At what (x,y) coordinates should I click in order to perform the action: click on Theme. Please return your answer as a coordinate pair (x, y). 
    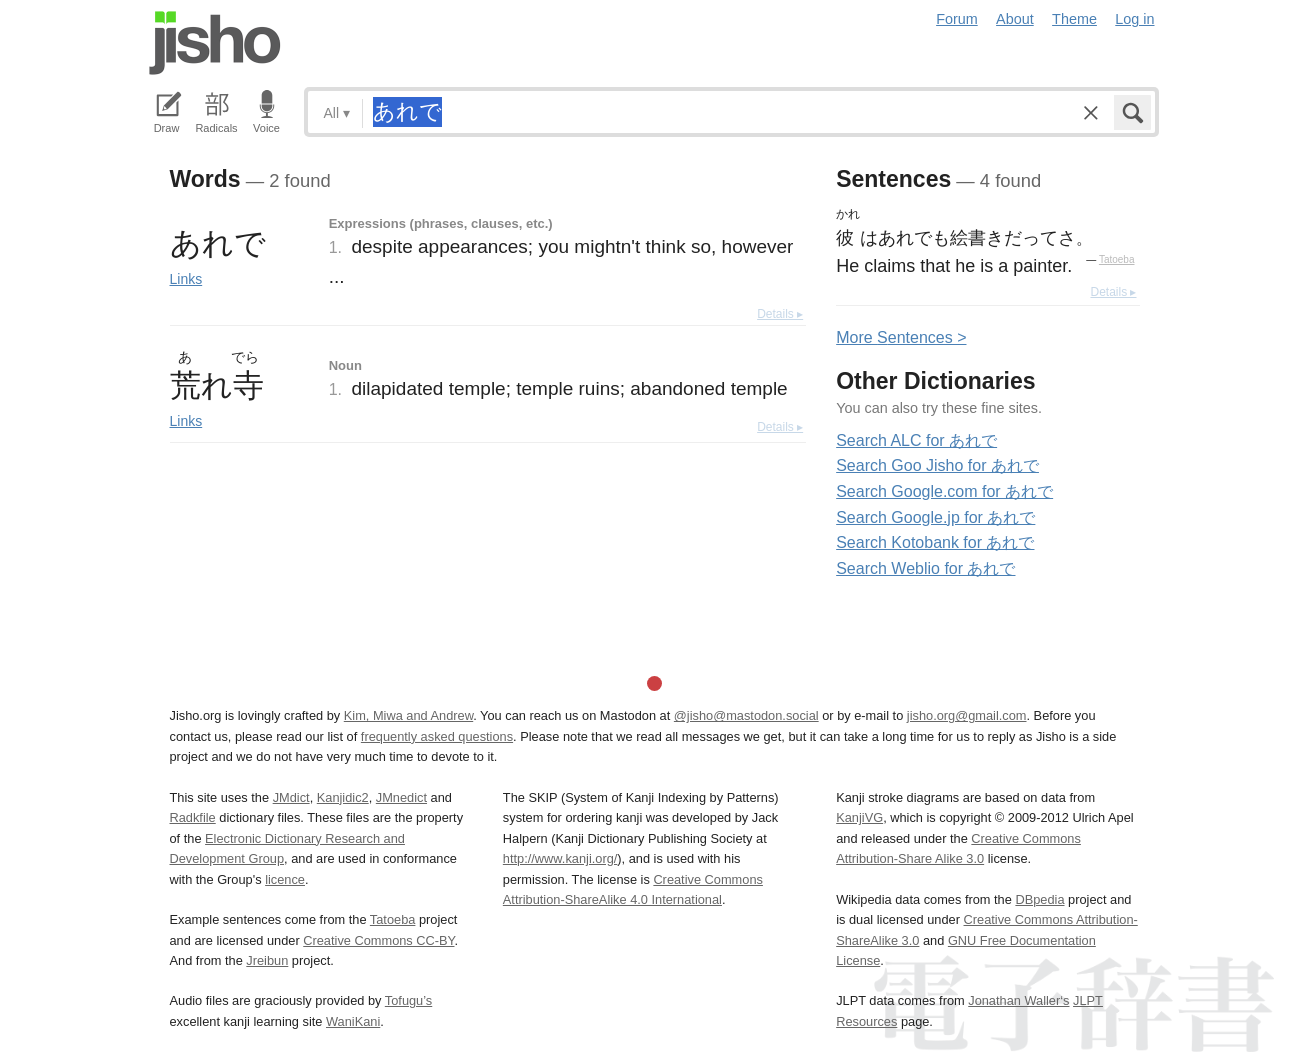
    Looking at the image, I should click on (1074, 19).